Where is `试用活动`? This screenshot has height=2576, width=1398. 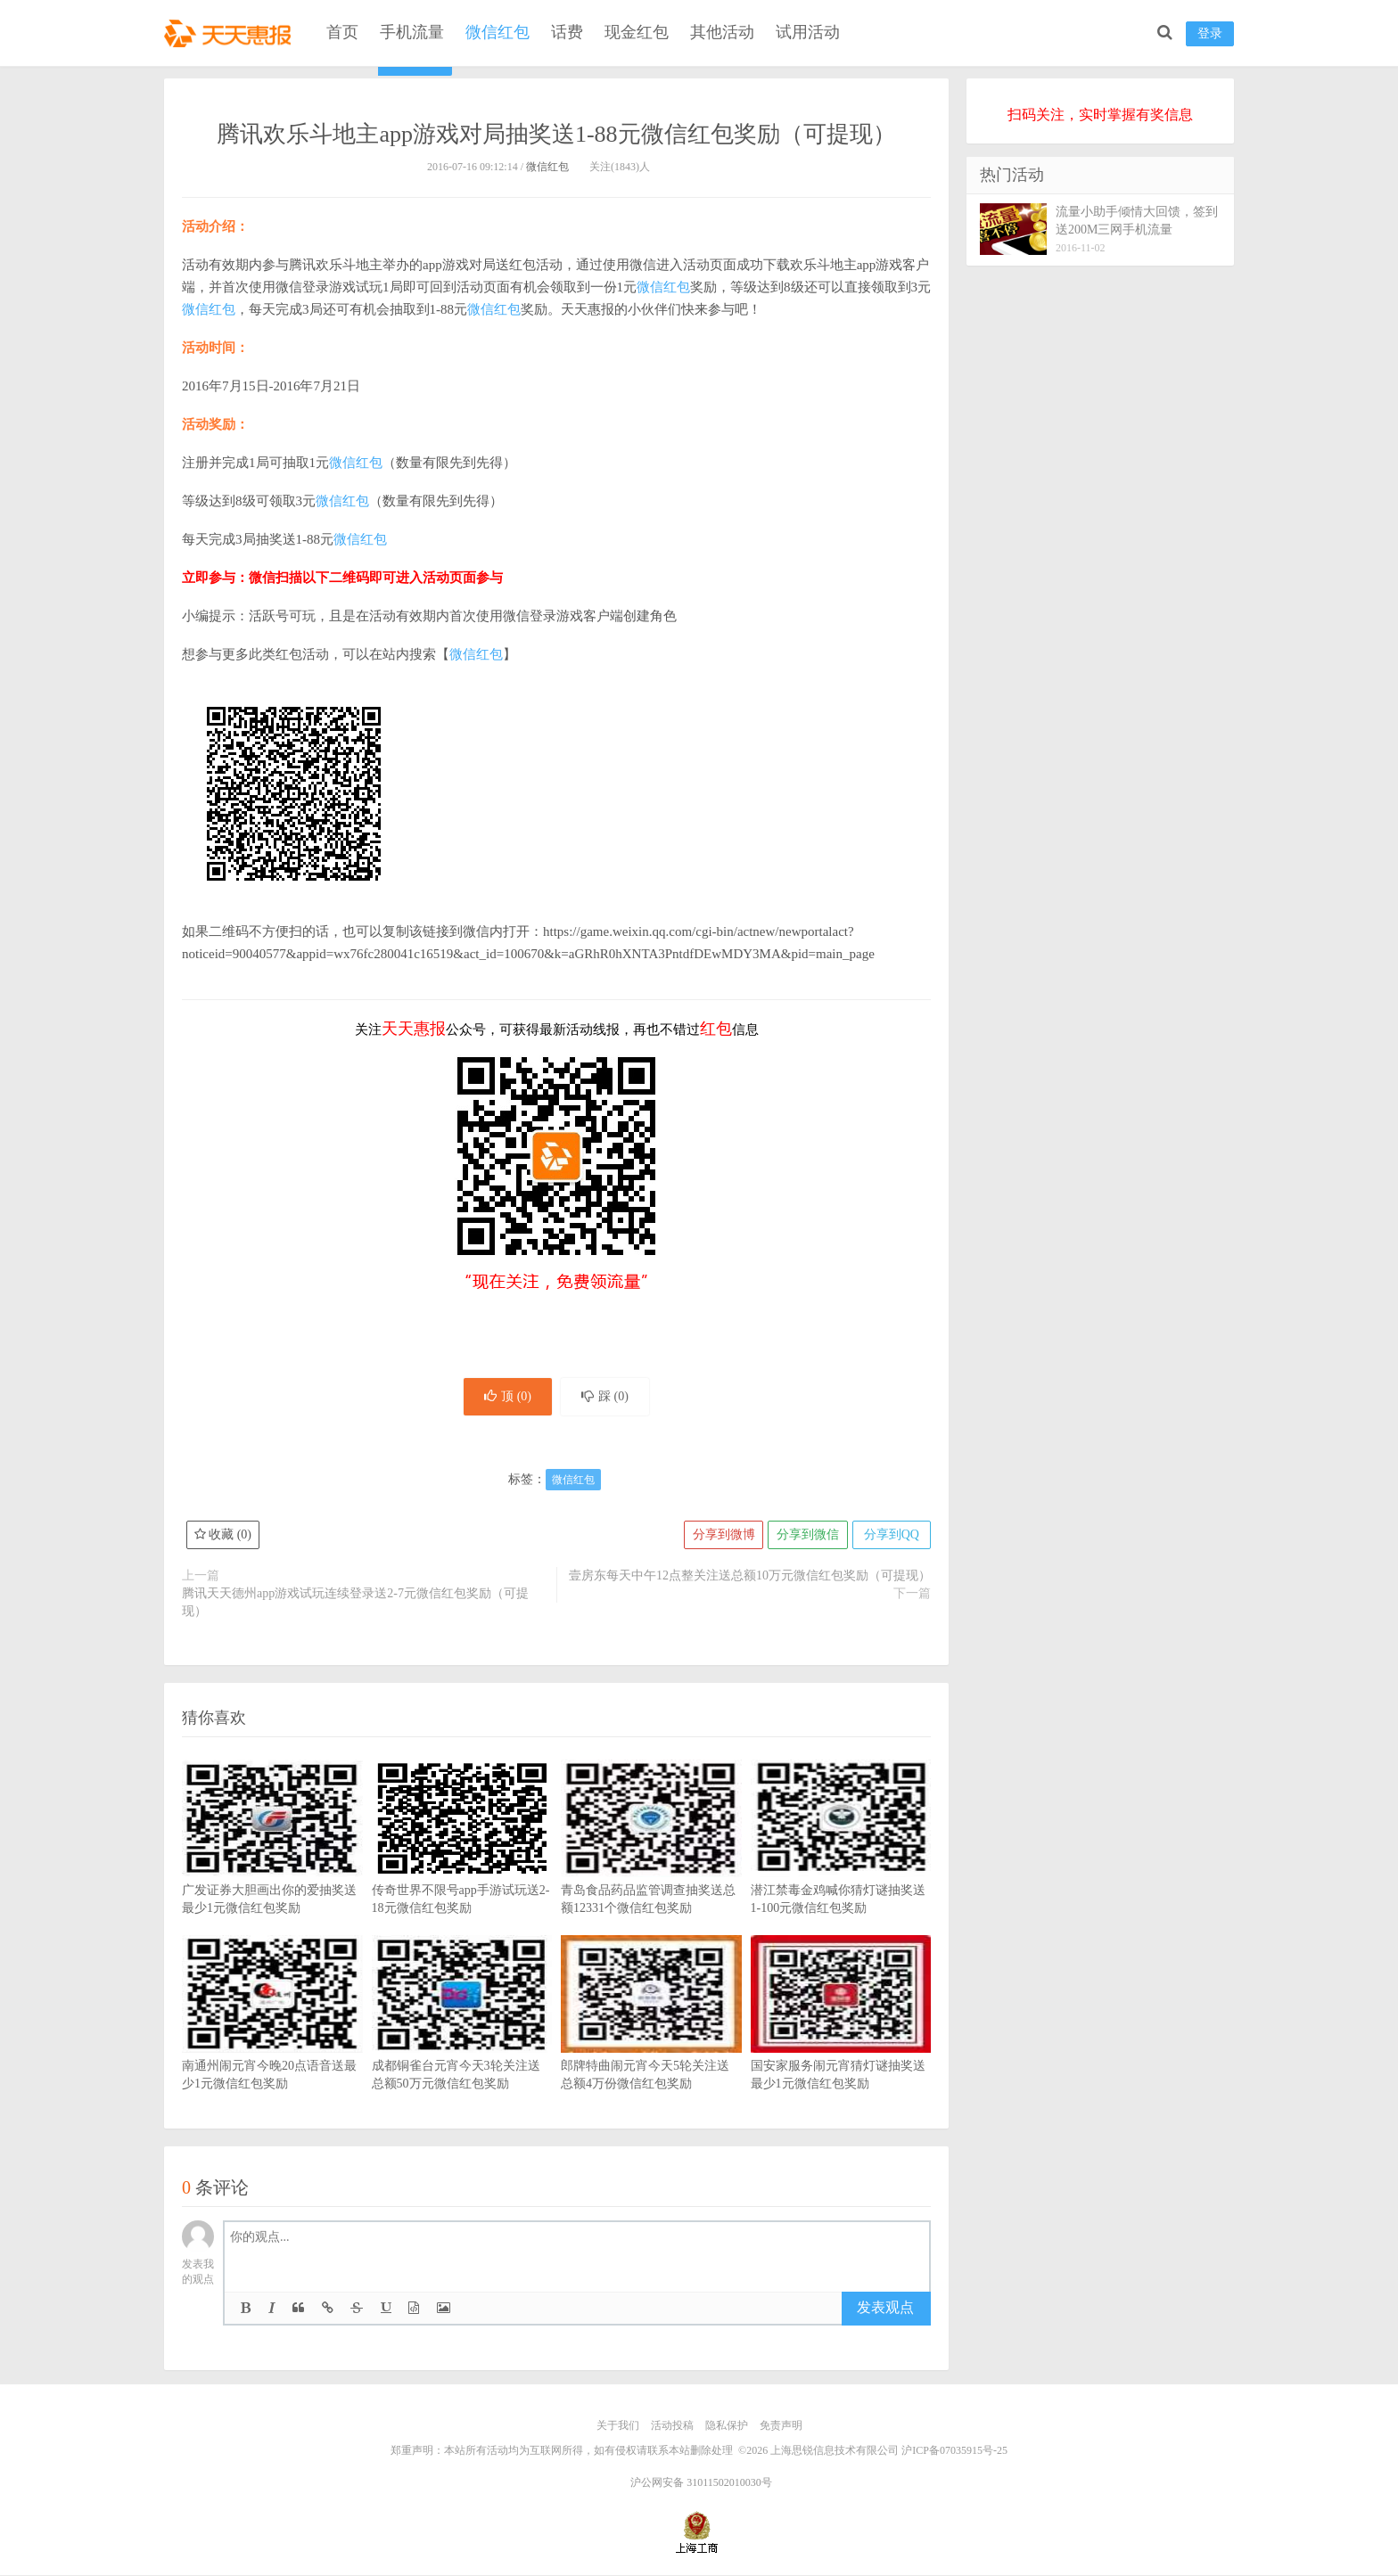
试用活动 is located at coordinates (808, 32).